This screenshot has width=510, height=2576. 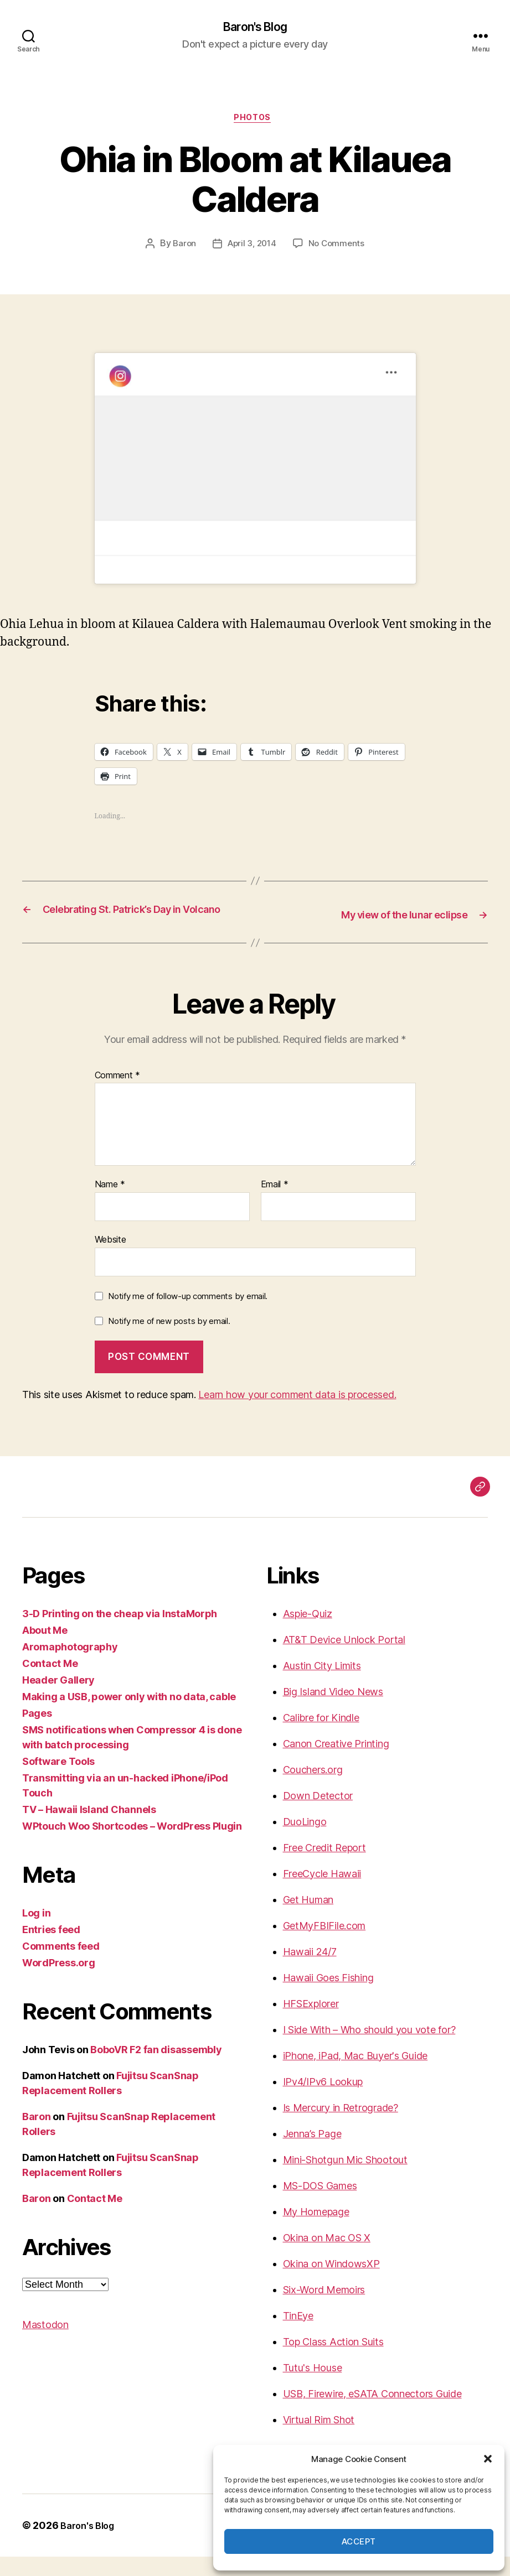 I want to click on 3-D Printing on the cheap via InstaMorph, so click(x=119, y=1633).